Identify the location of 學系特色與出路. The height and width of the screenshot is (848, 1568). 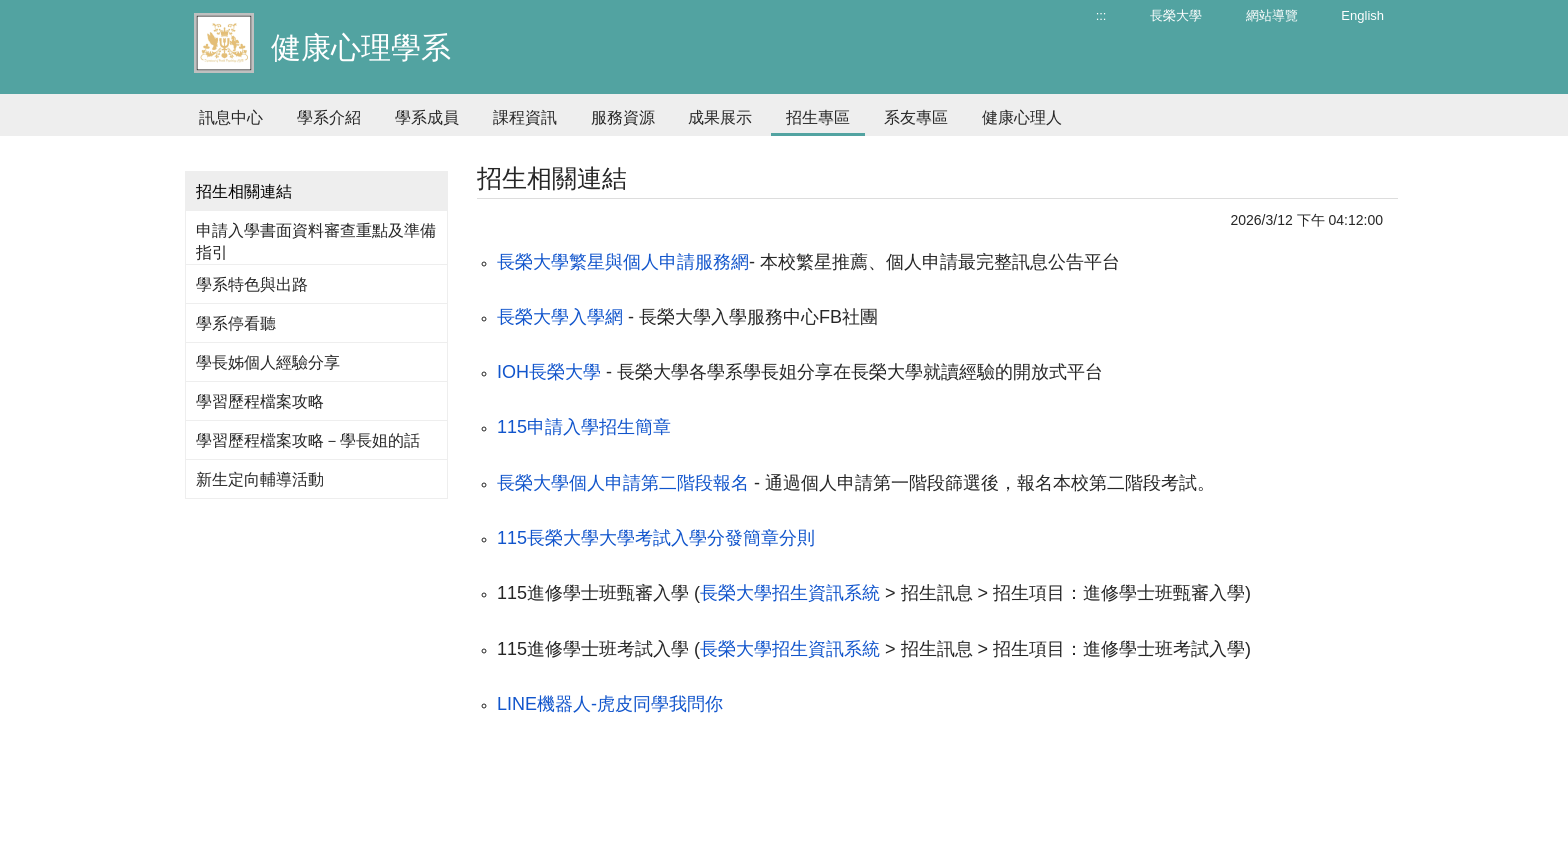
(252, 284).